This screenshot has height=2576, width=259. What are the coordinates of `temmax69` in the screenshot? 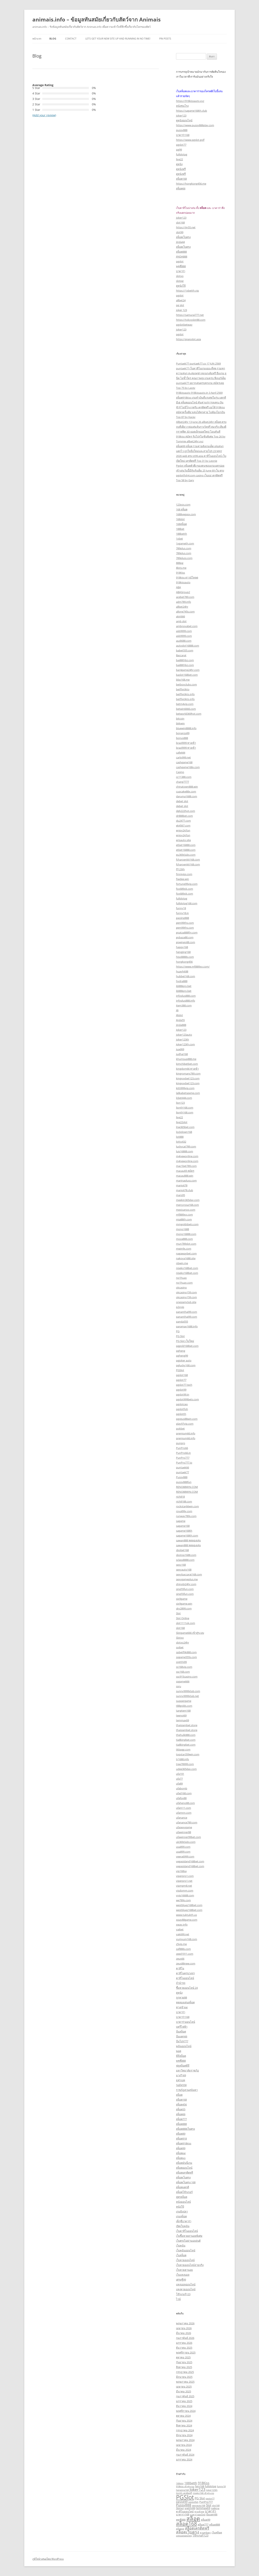 It's located at (182, 1720).